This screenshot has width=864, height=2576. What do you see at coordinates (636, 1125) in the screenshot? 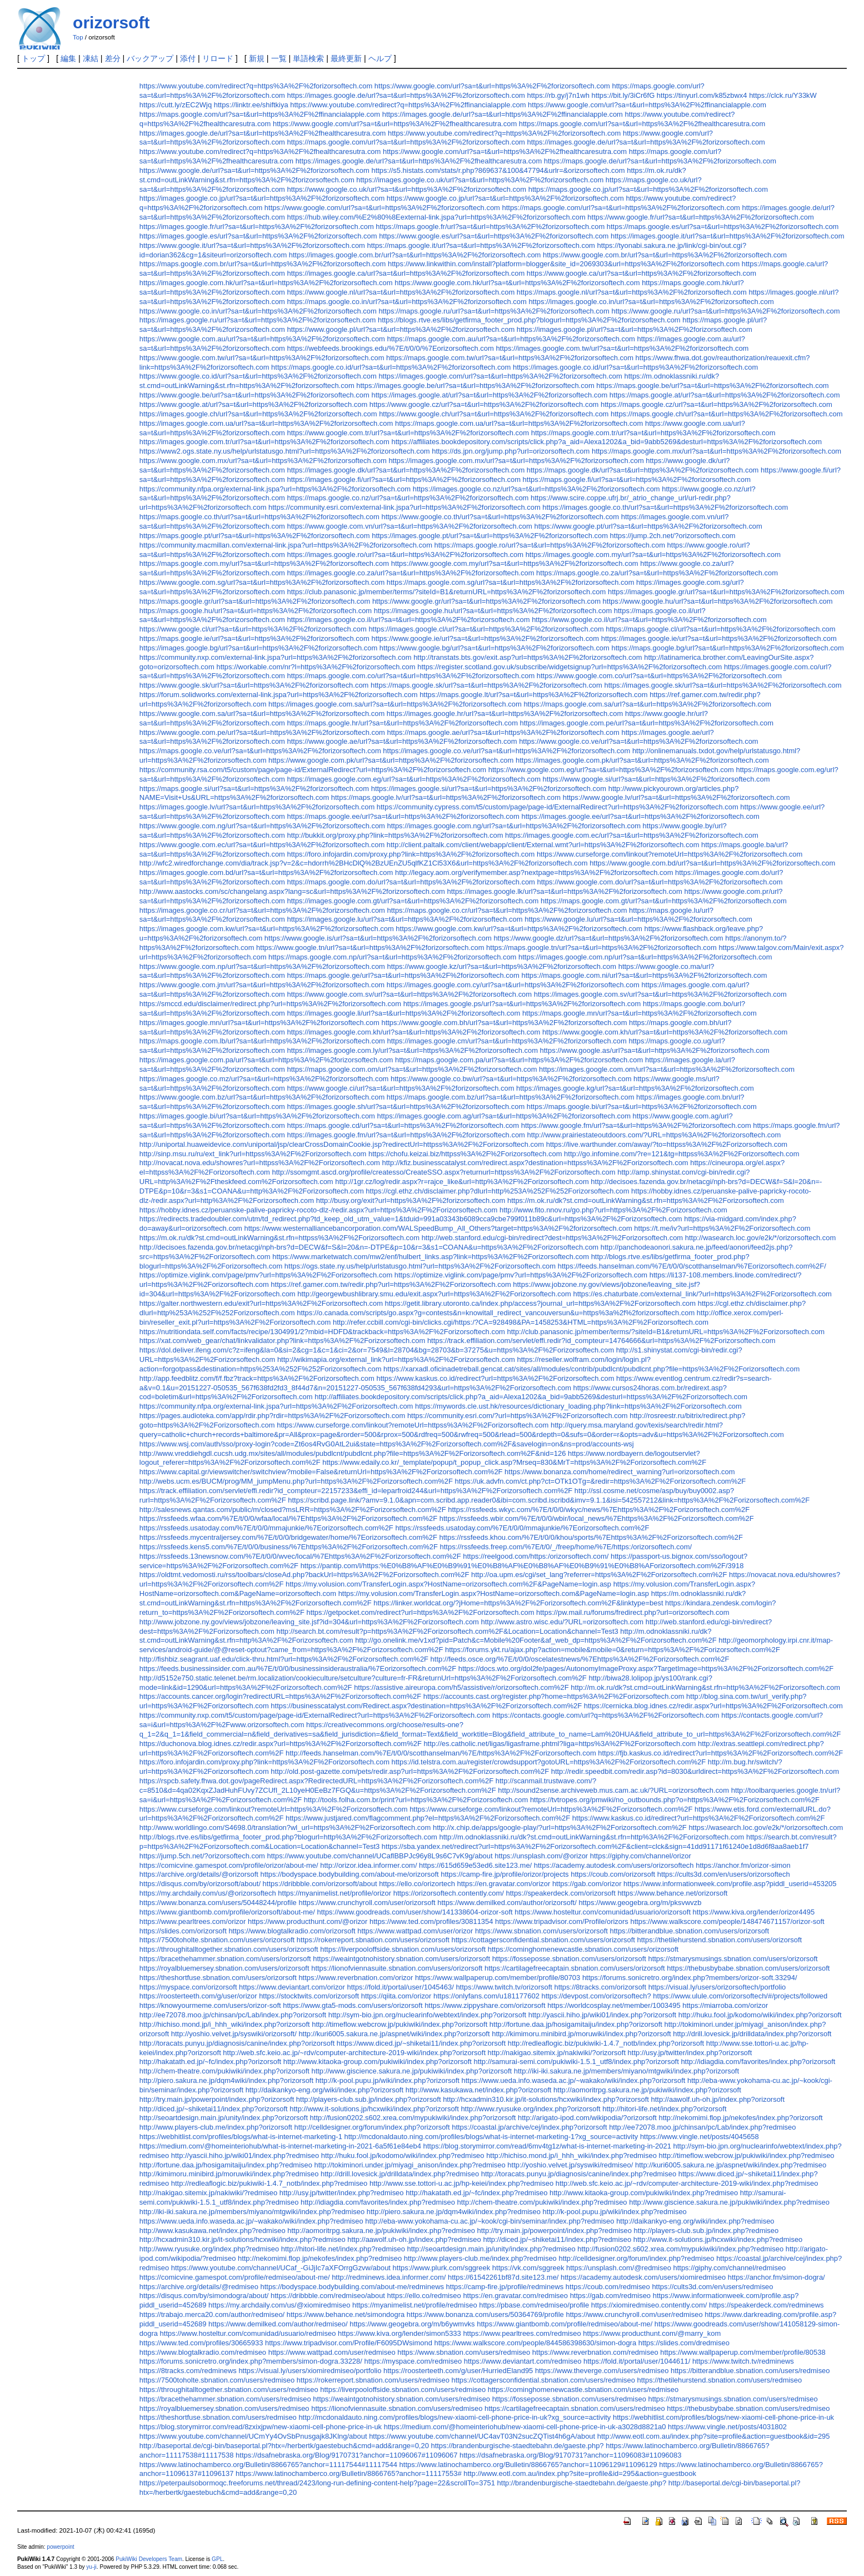
I see `https://www.google.fm/url?sa=t&url=https%3A%2F%2forizorsoftech.com` at bounding box center [636, 1125].